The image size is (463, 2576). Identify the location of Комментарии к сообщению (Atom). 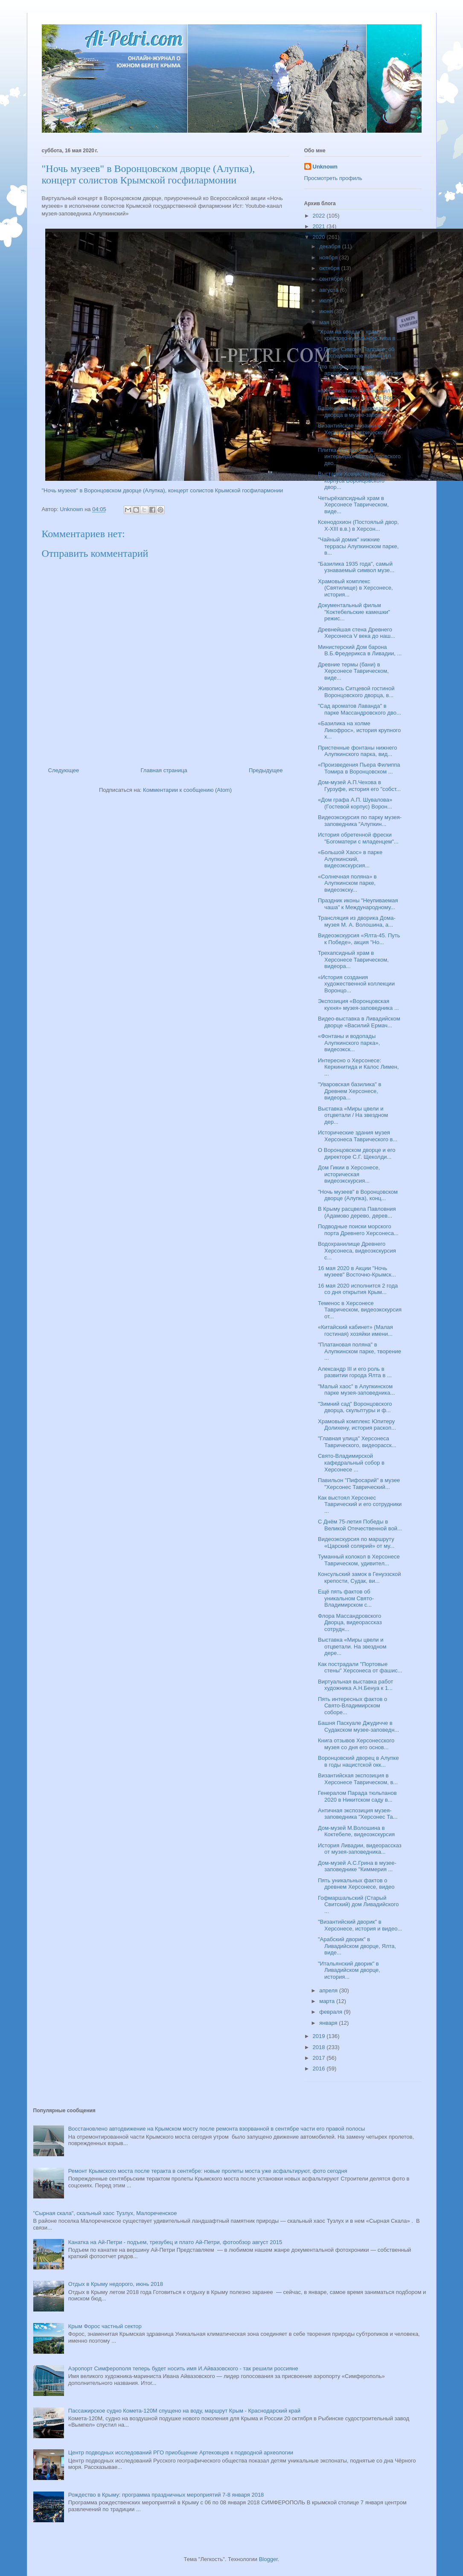
(187, 790).